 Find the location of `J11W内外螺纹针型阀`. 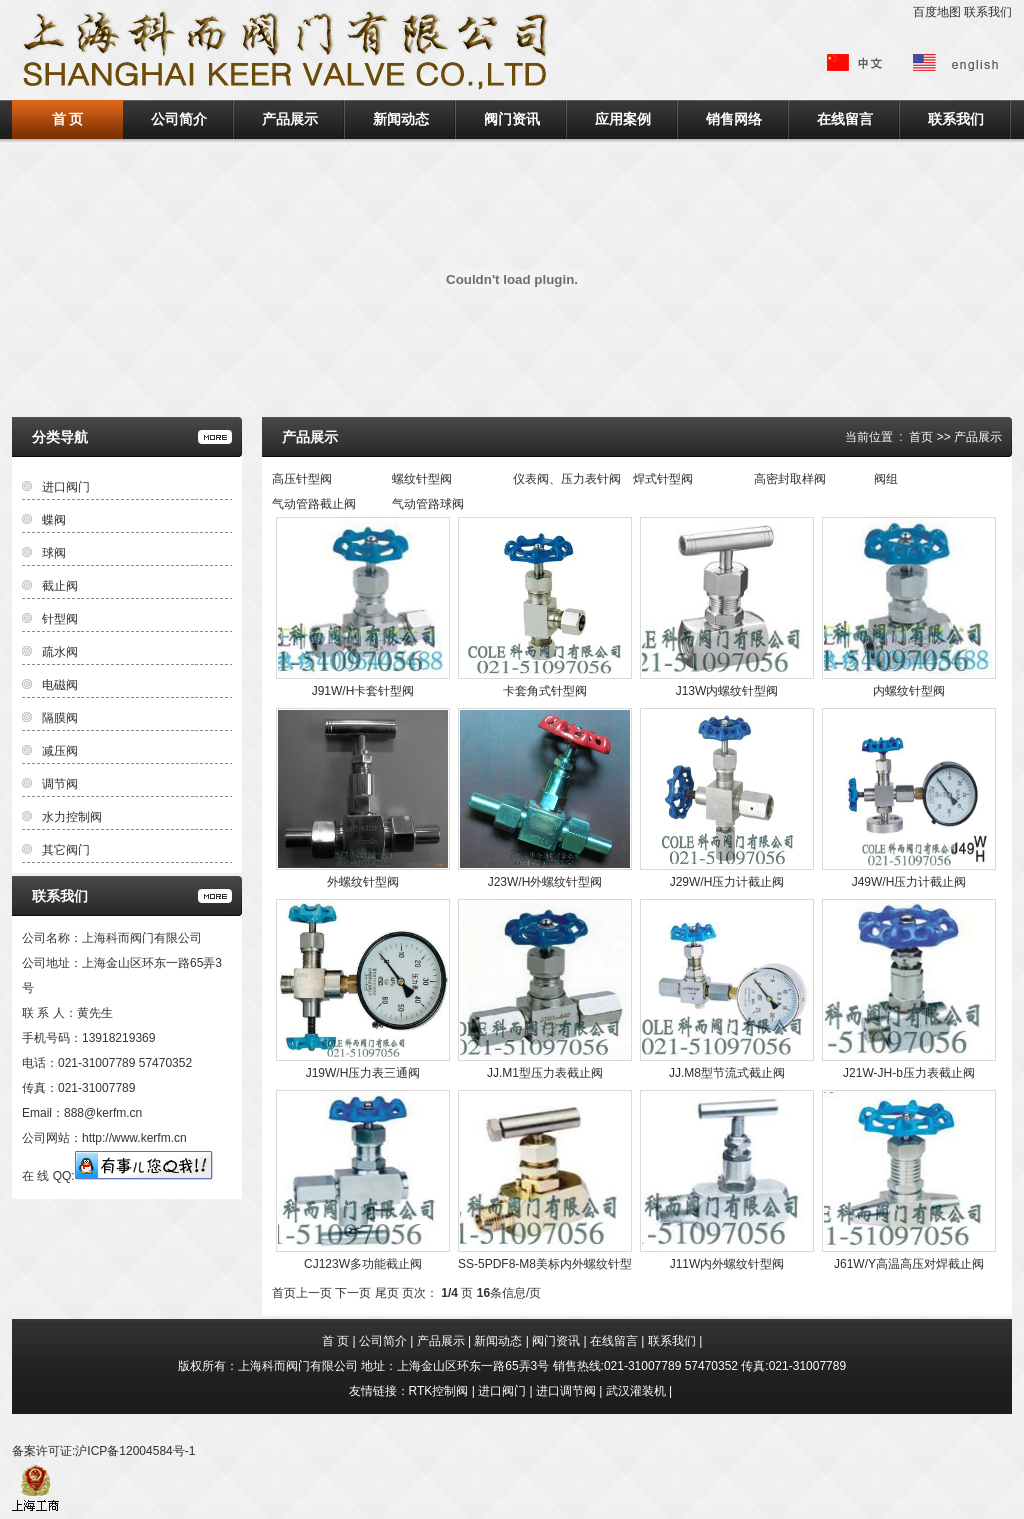

J11W内外螺纹针型阀 is located at coordinates (727, 1264).